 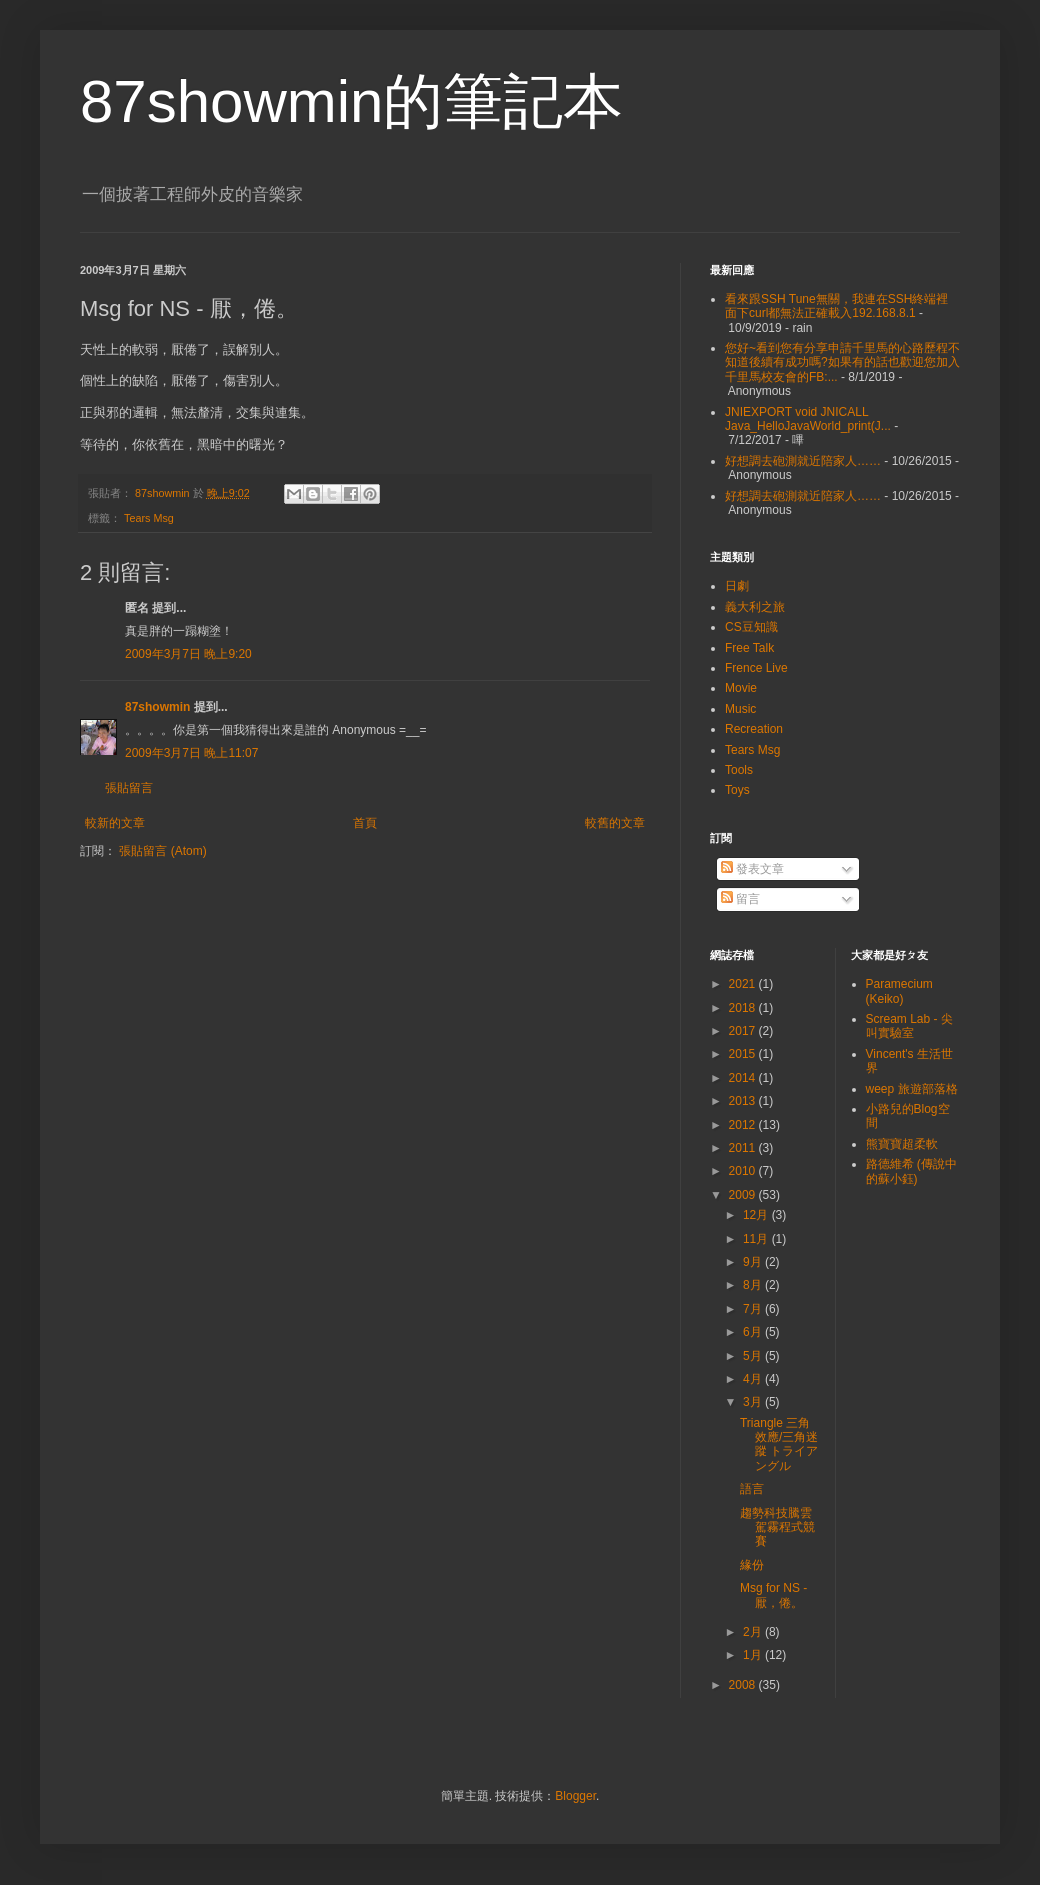 I want to click on 張貼留言 (Atom), so click(x=162, y=851).